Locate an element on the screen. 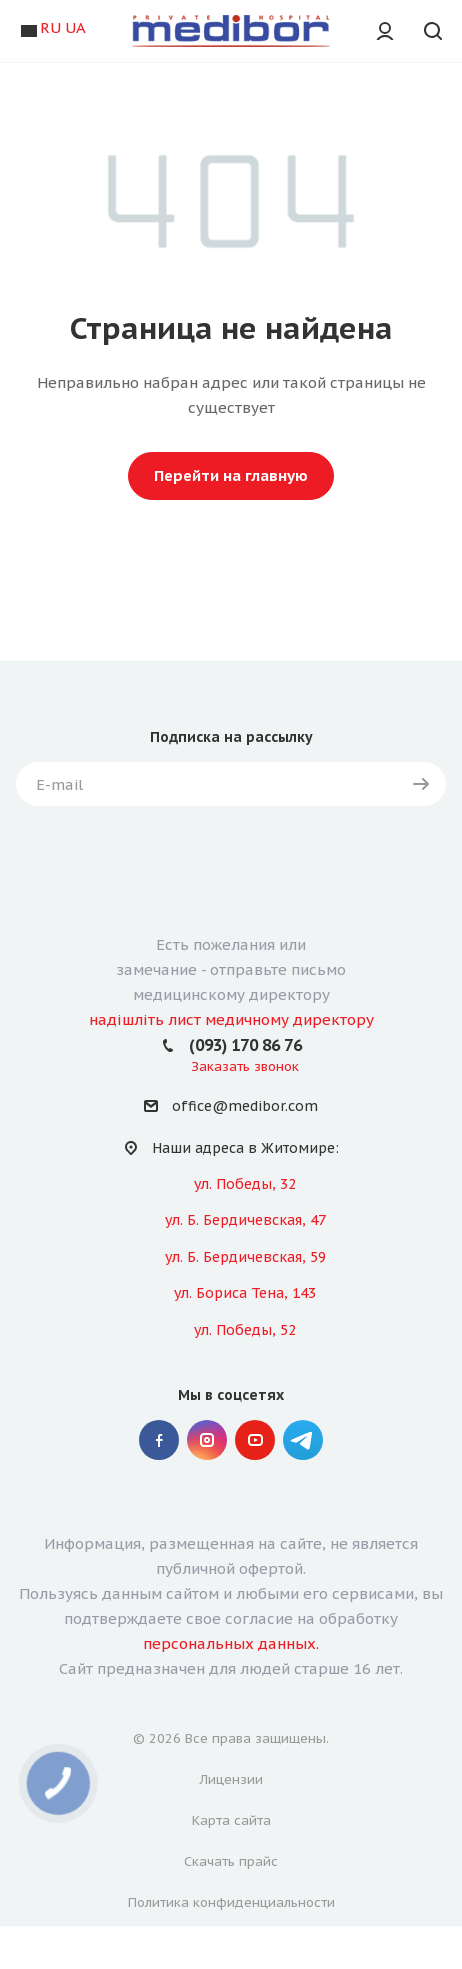  ул. Б. Бердичевская, 47 is located at coordinates (245, 1220).